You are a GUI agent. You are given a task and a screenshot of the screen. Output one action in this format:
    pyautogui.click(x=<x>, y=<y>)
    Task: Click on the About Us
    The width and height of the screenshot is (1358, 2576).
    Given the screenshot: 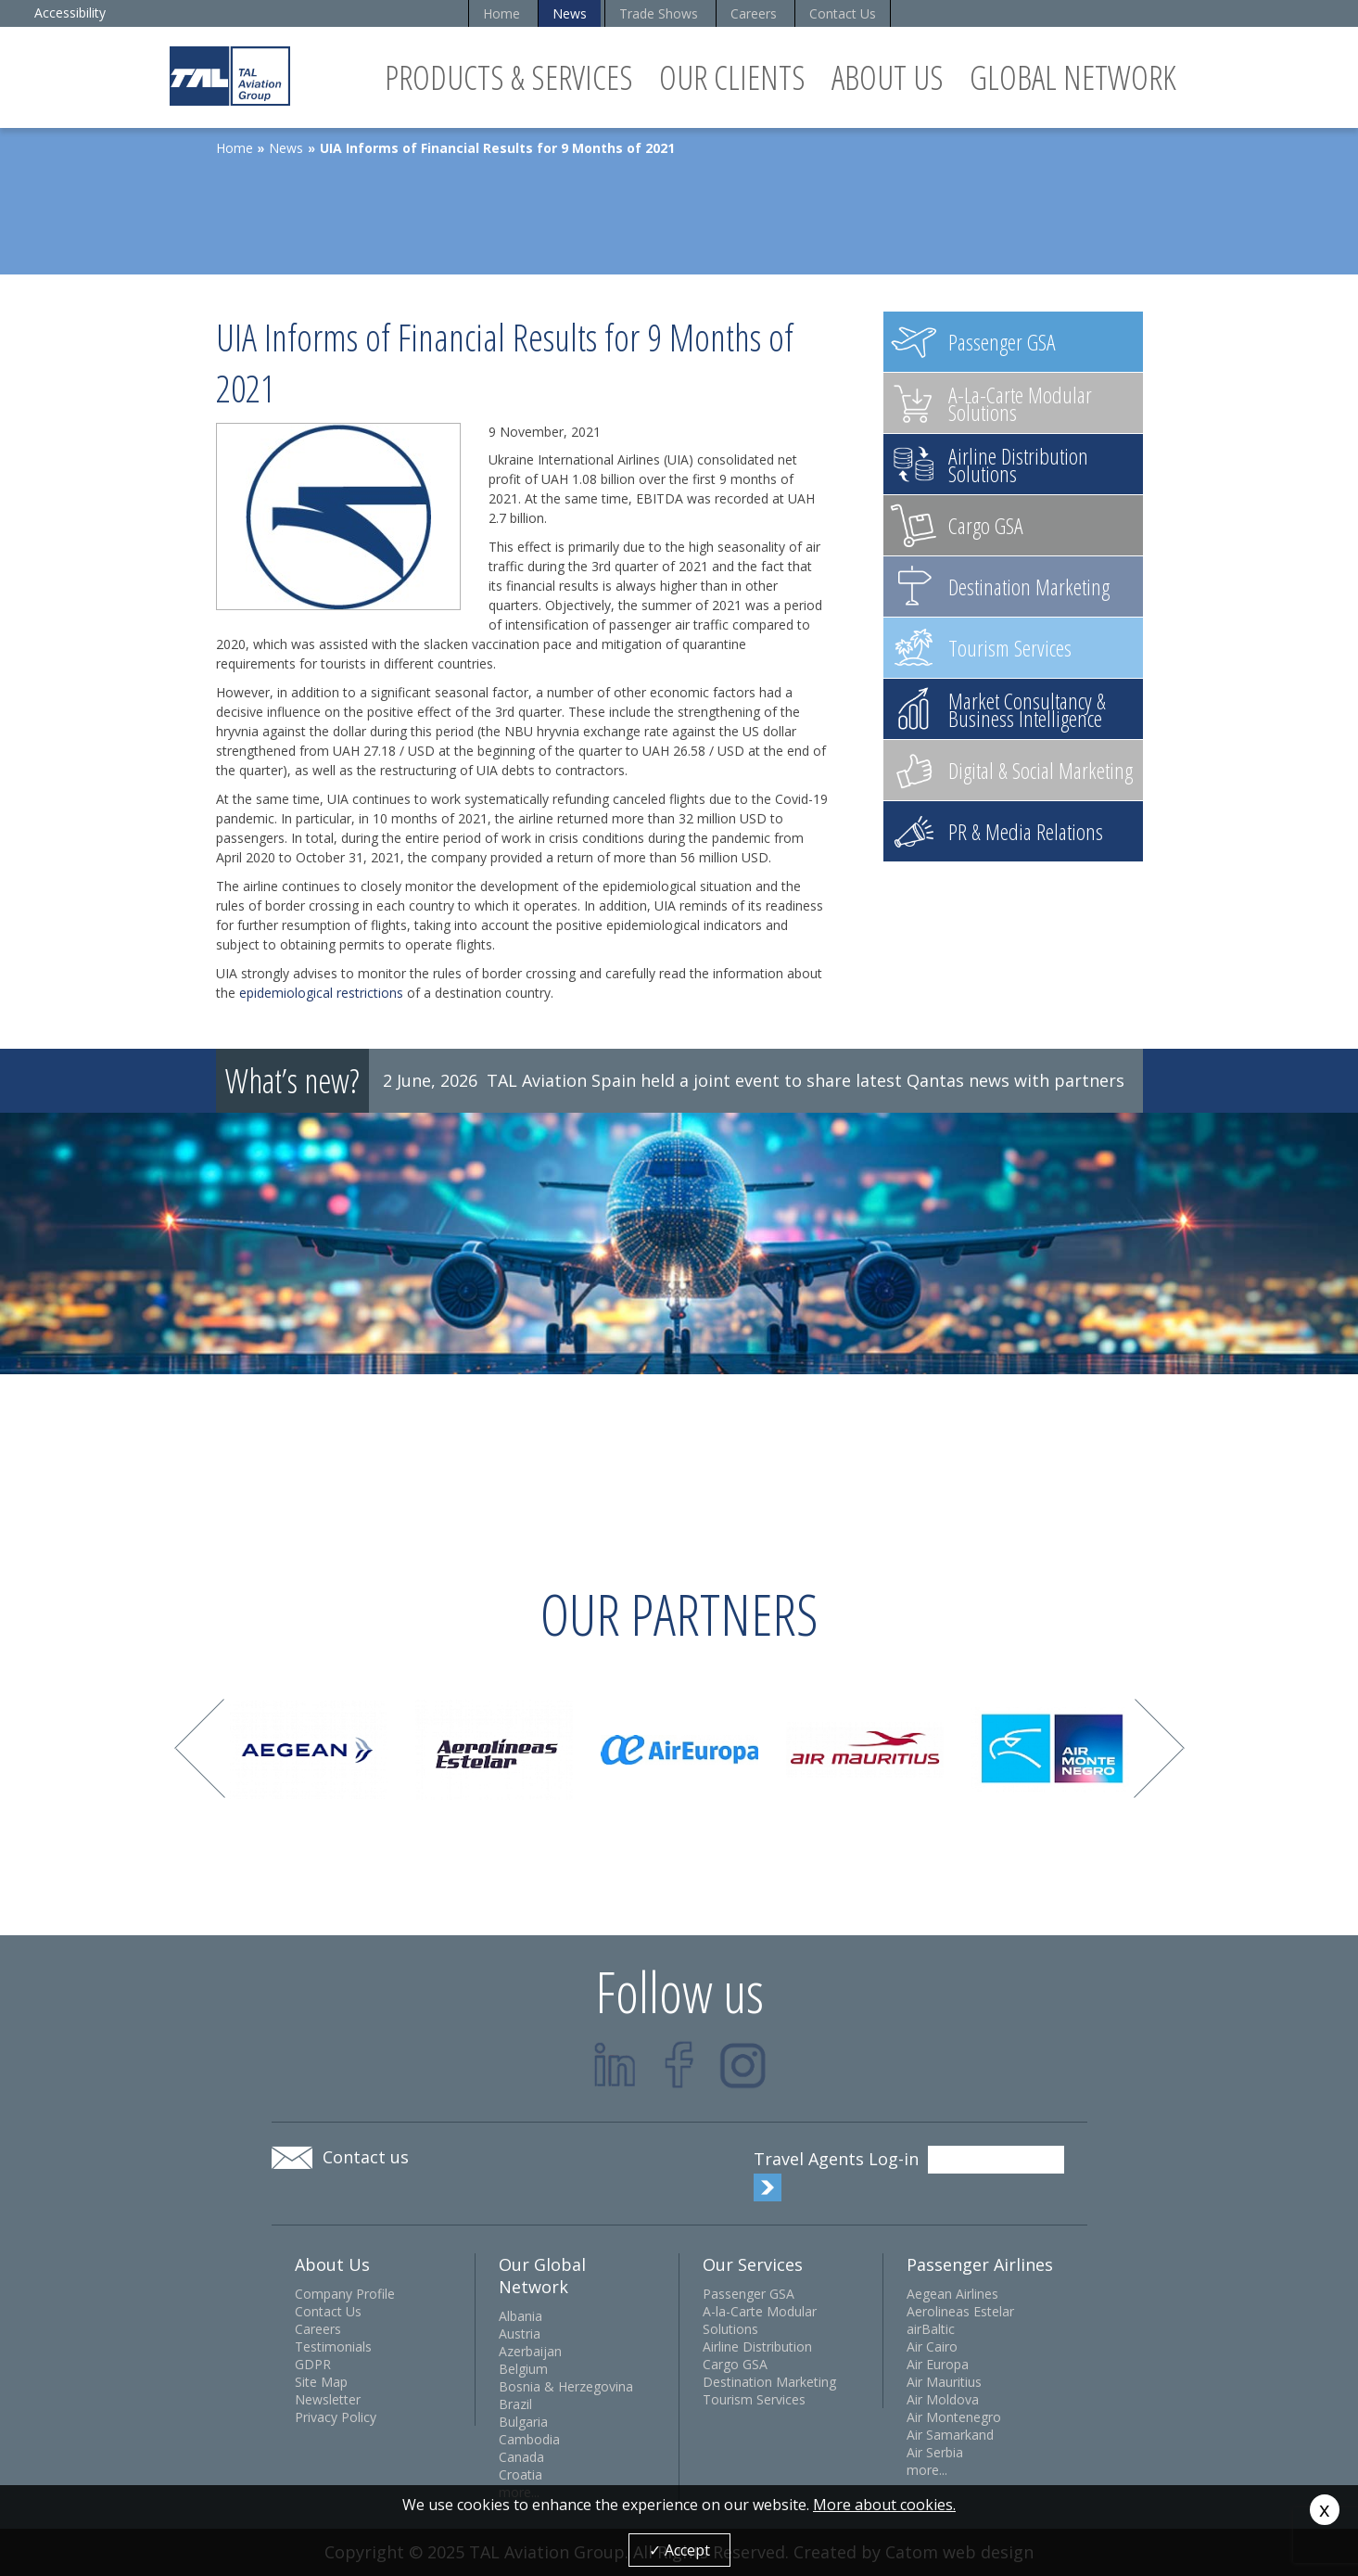 What is the action you would take?
    pyautogui.click(x=887, y=77)
    